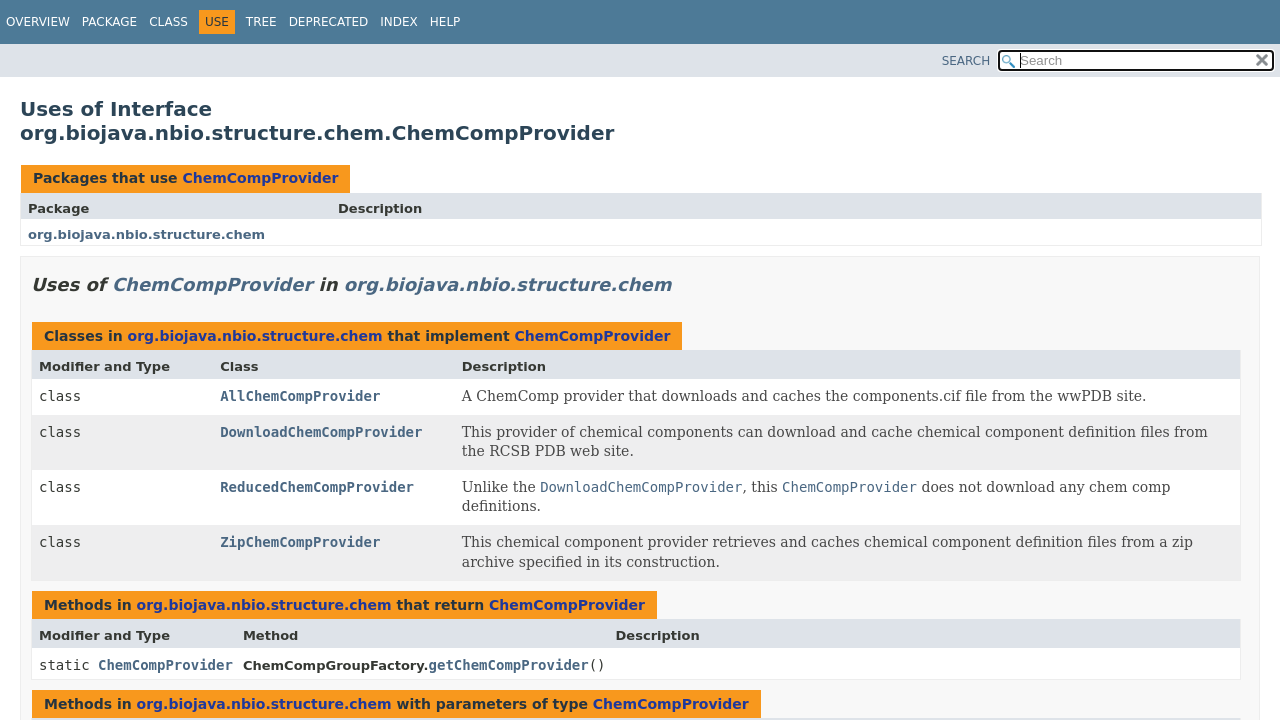  I want to click on org.biojava.nbio.structure.chem, so click(146, 234).